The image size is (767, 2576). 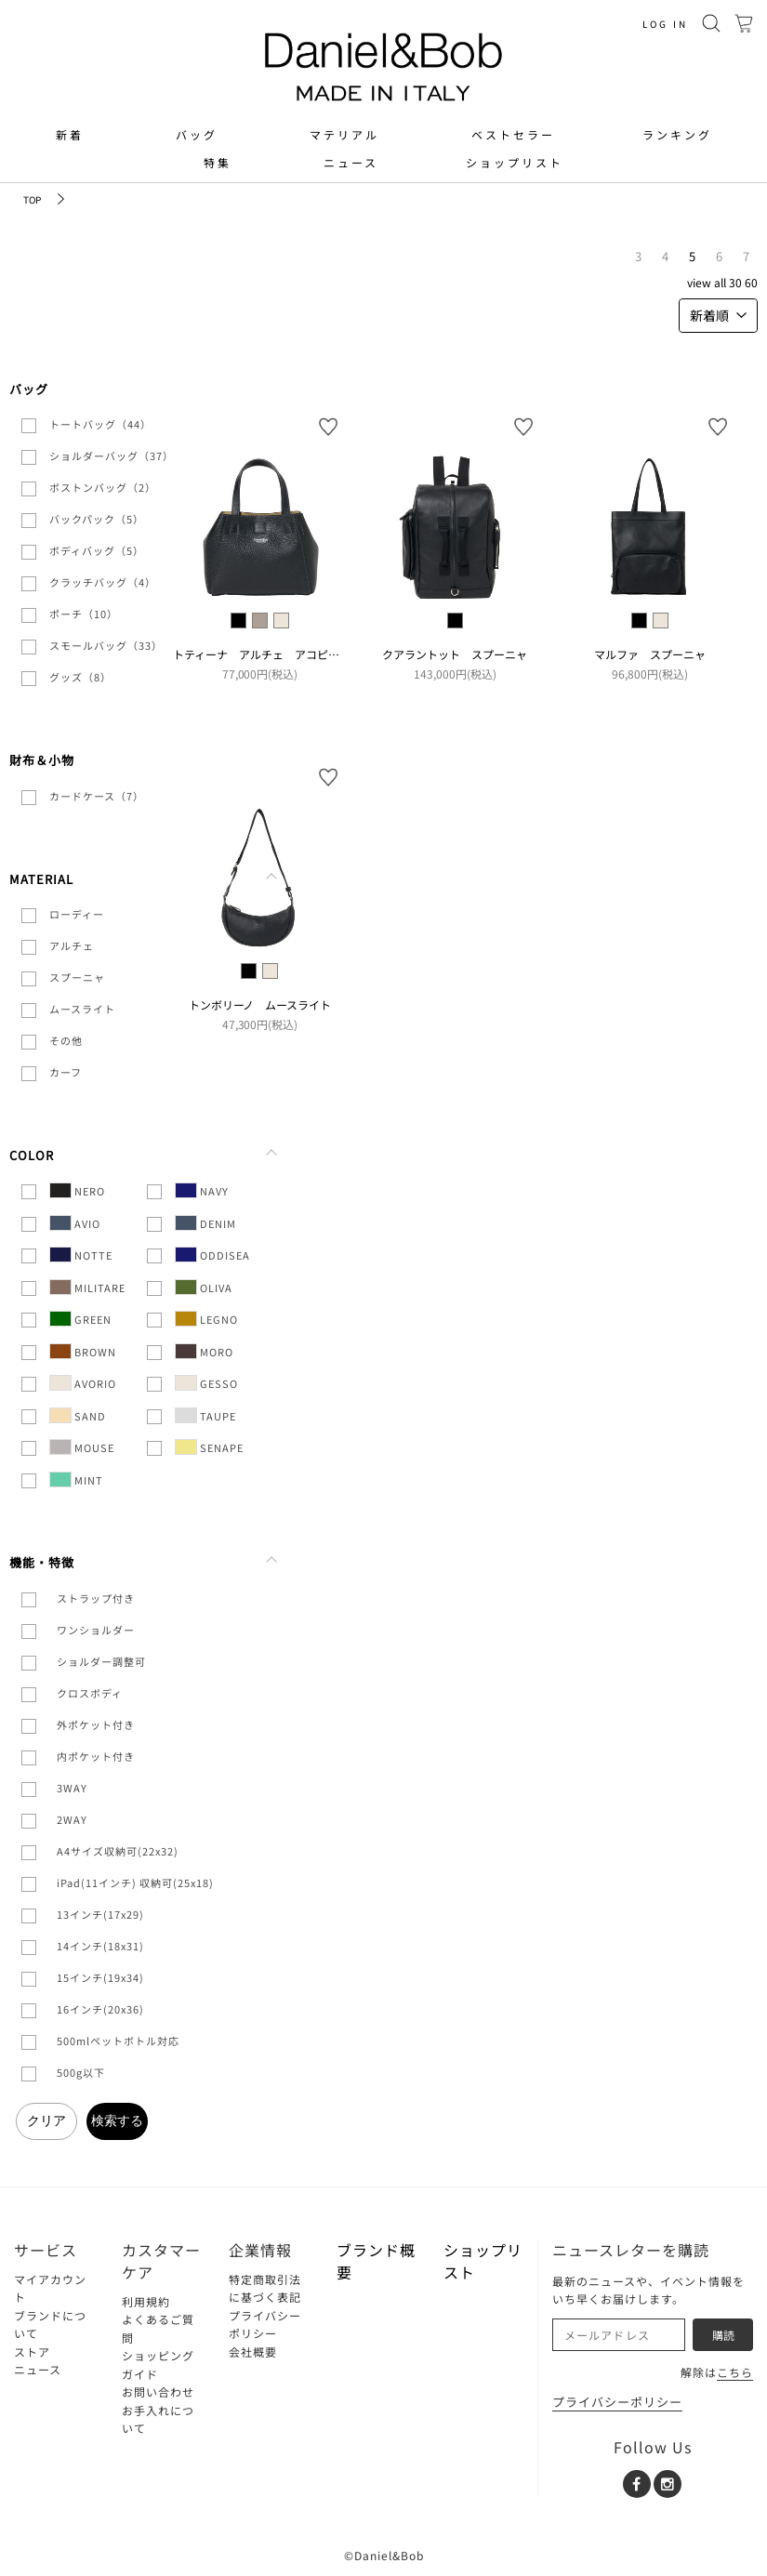 I want to click on ランキング, so click(x=677, y=134).